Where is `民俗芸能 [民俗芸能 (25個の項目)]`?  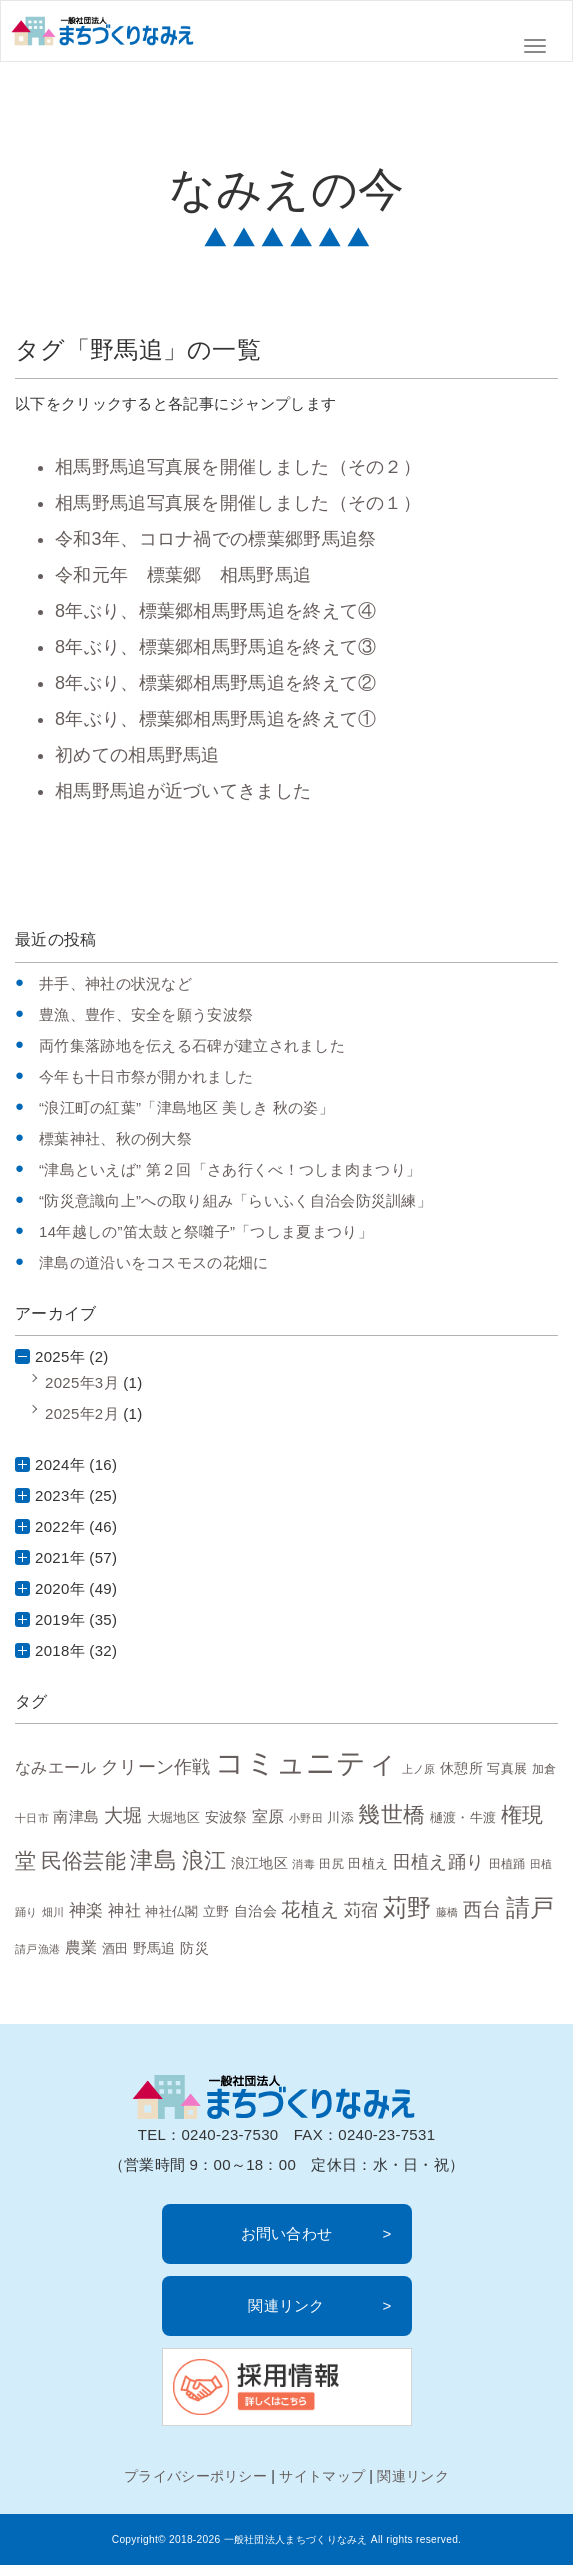 民俗芸能 [民俗芸能 (25個の項目)] is located at coordinates (83, 1860).